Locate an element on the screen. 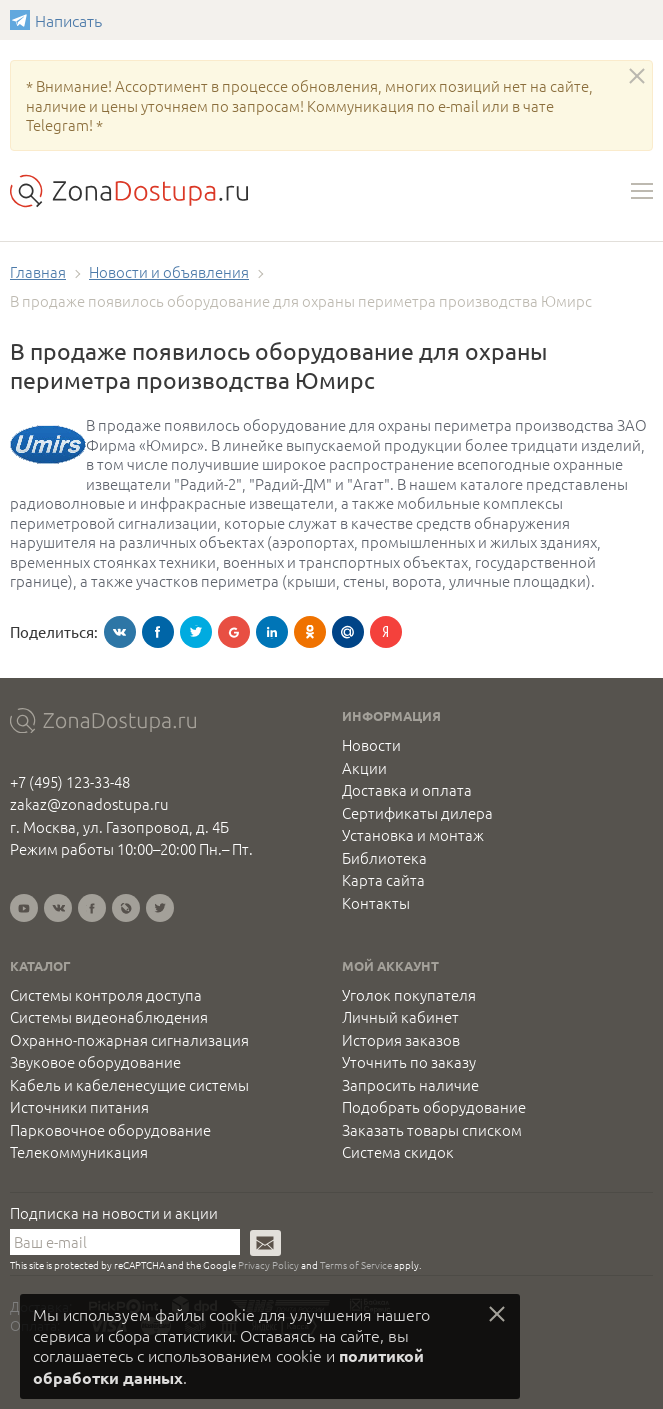 The width and height of the screenshot is (663, 1409). Охранно-пожарная сигнализация is located at coordinates (129, 1040).